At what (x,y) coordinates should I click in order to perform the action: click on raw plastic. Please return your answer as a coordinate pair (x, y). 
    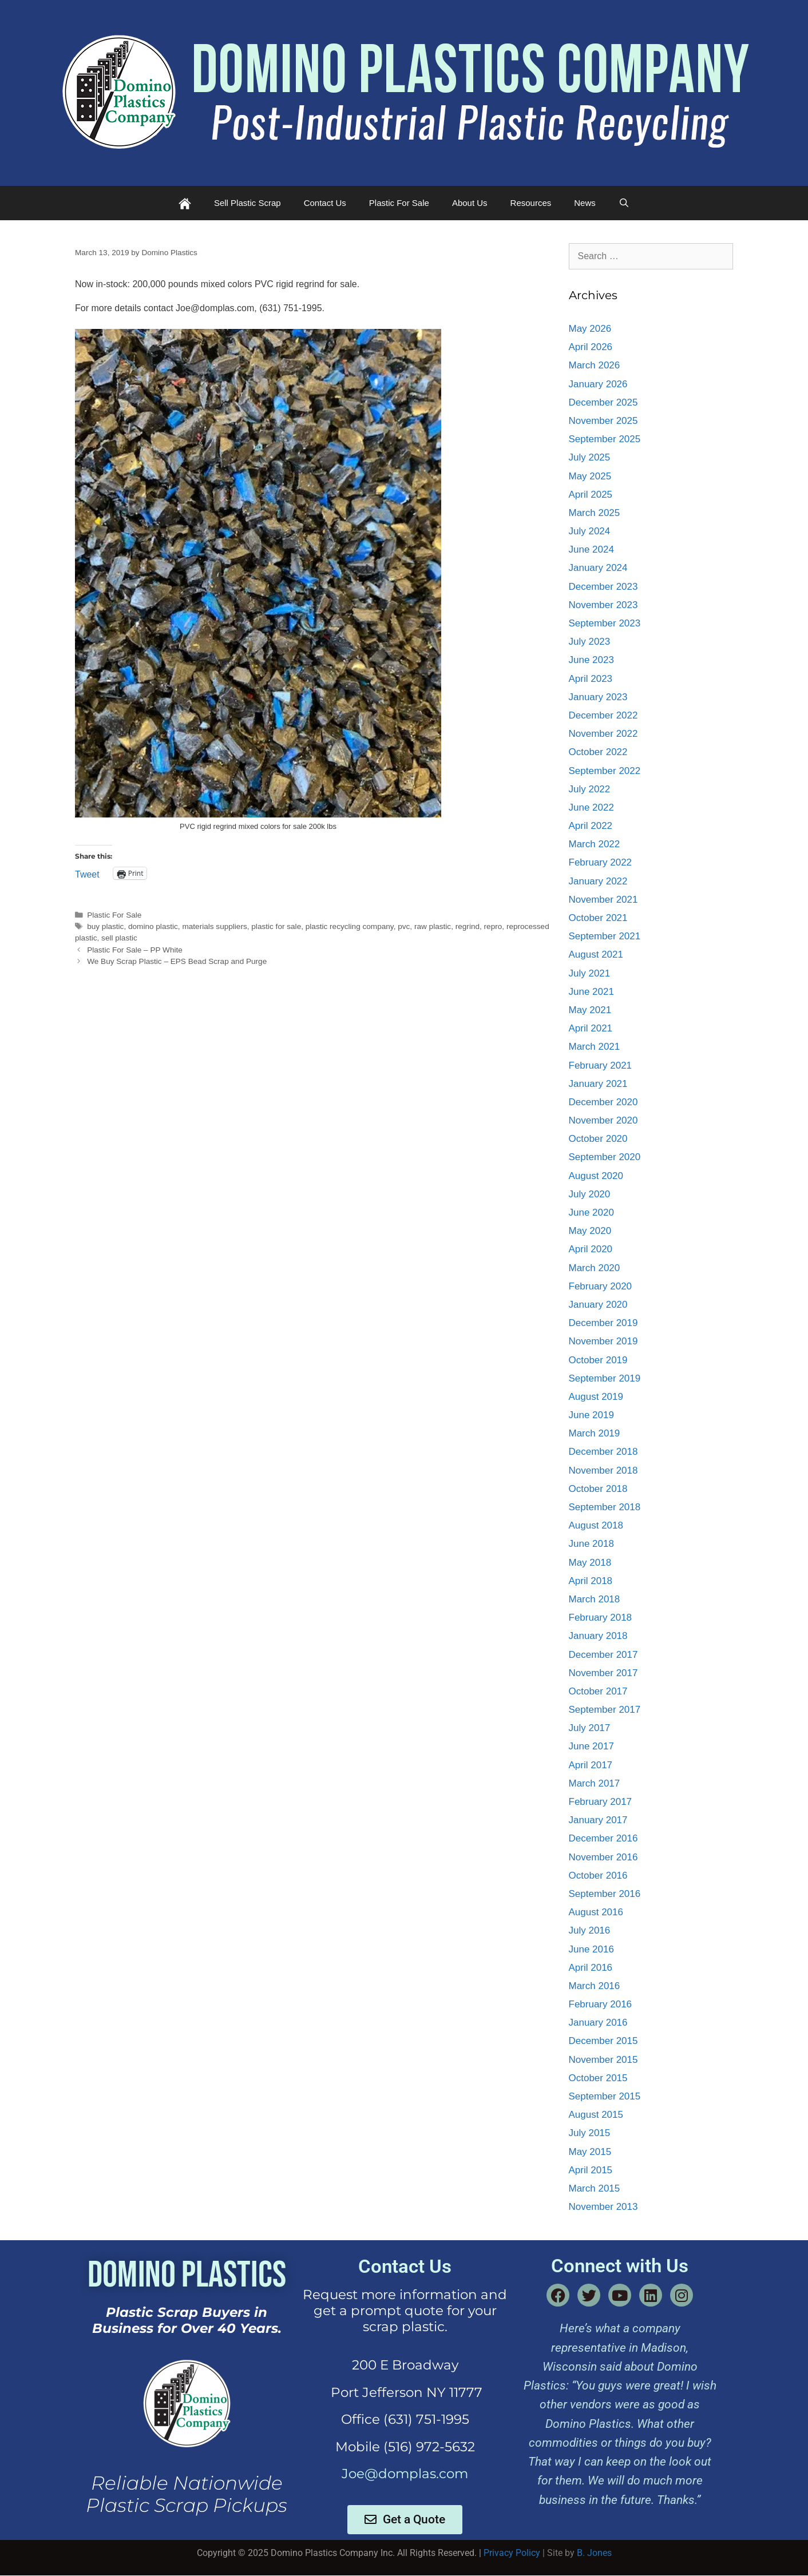
    Looking at the image, I should click on (432, 926).